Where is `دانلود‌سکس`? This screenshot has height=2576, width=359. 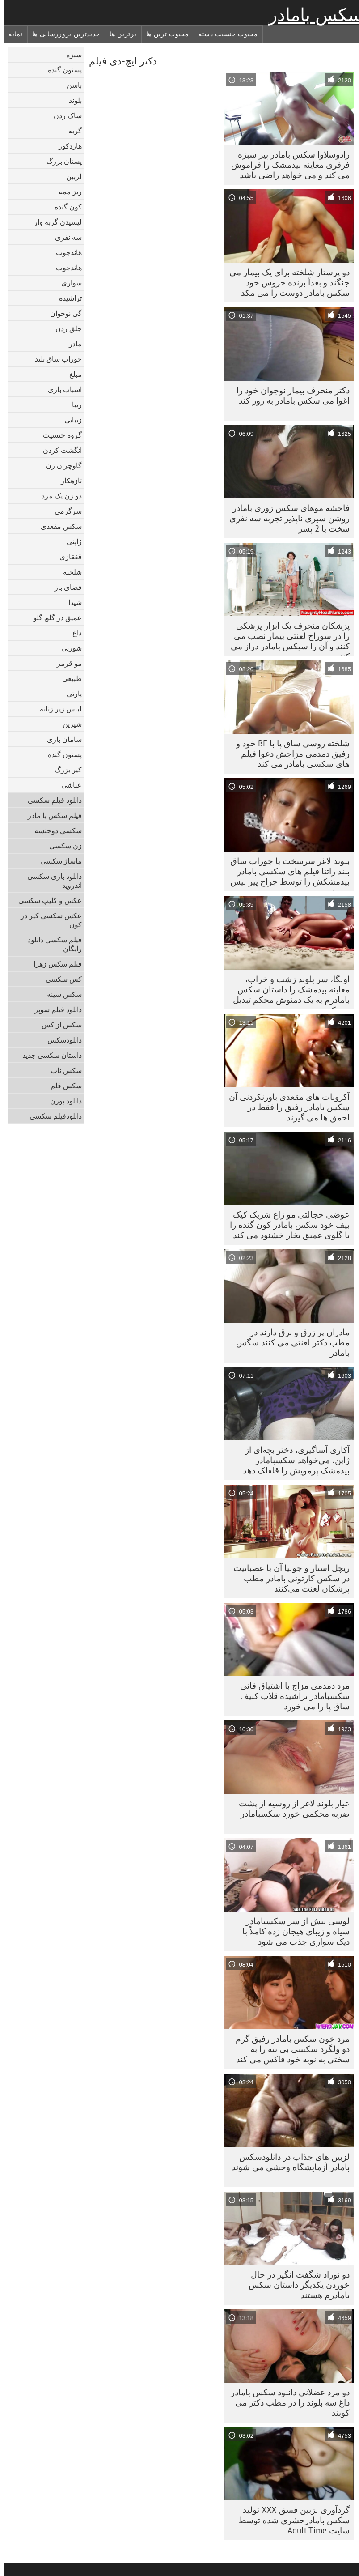 دانلود‌سکس is located at coordinates (60, 1039).